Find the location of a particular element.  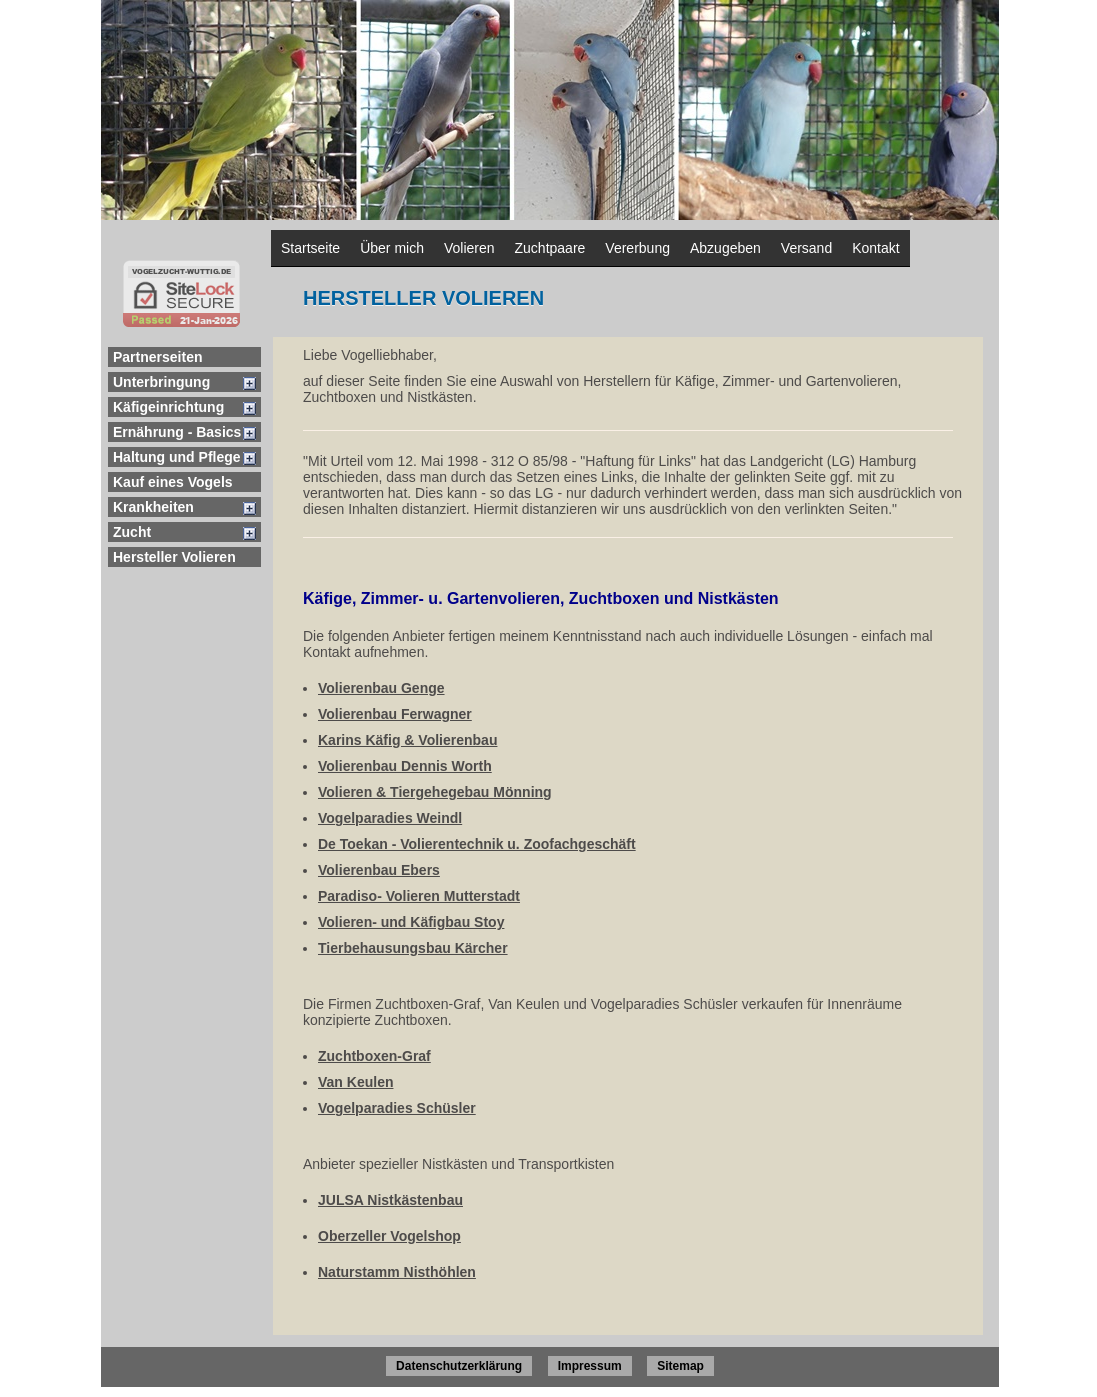

Naturstamm Nisthöhlen is located at coordinates (397, 1272).